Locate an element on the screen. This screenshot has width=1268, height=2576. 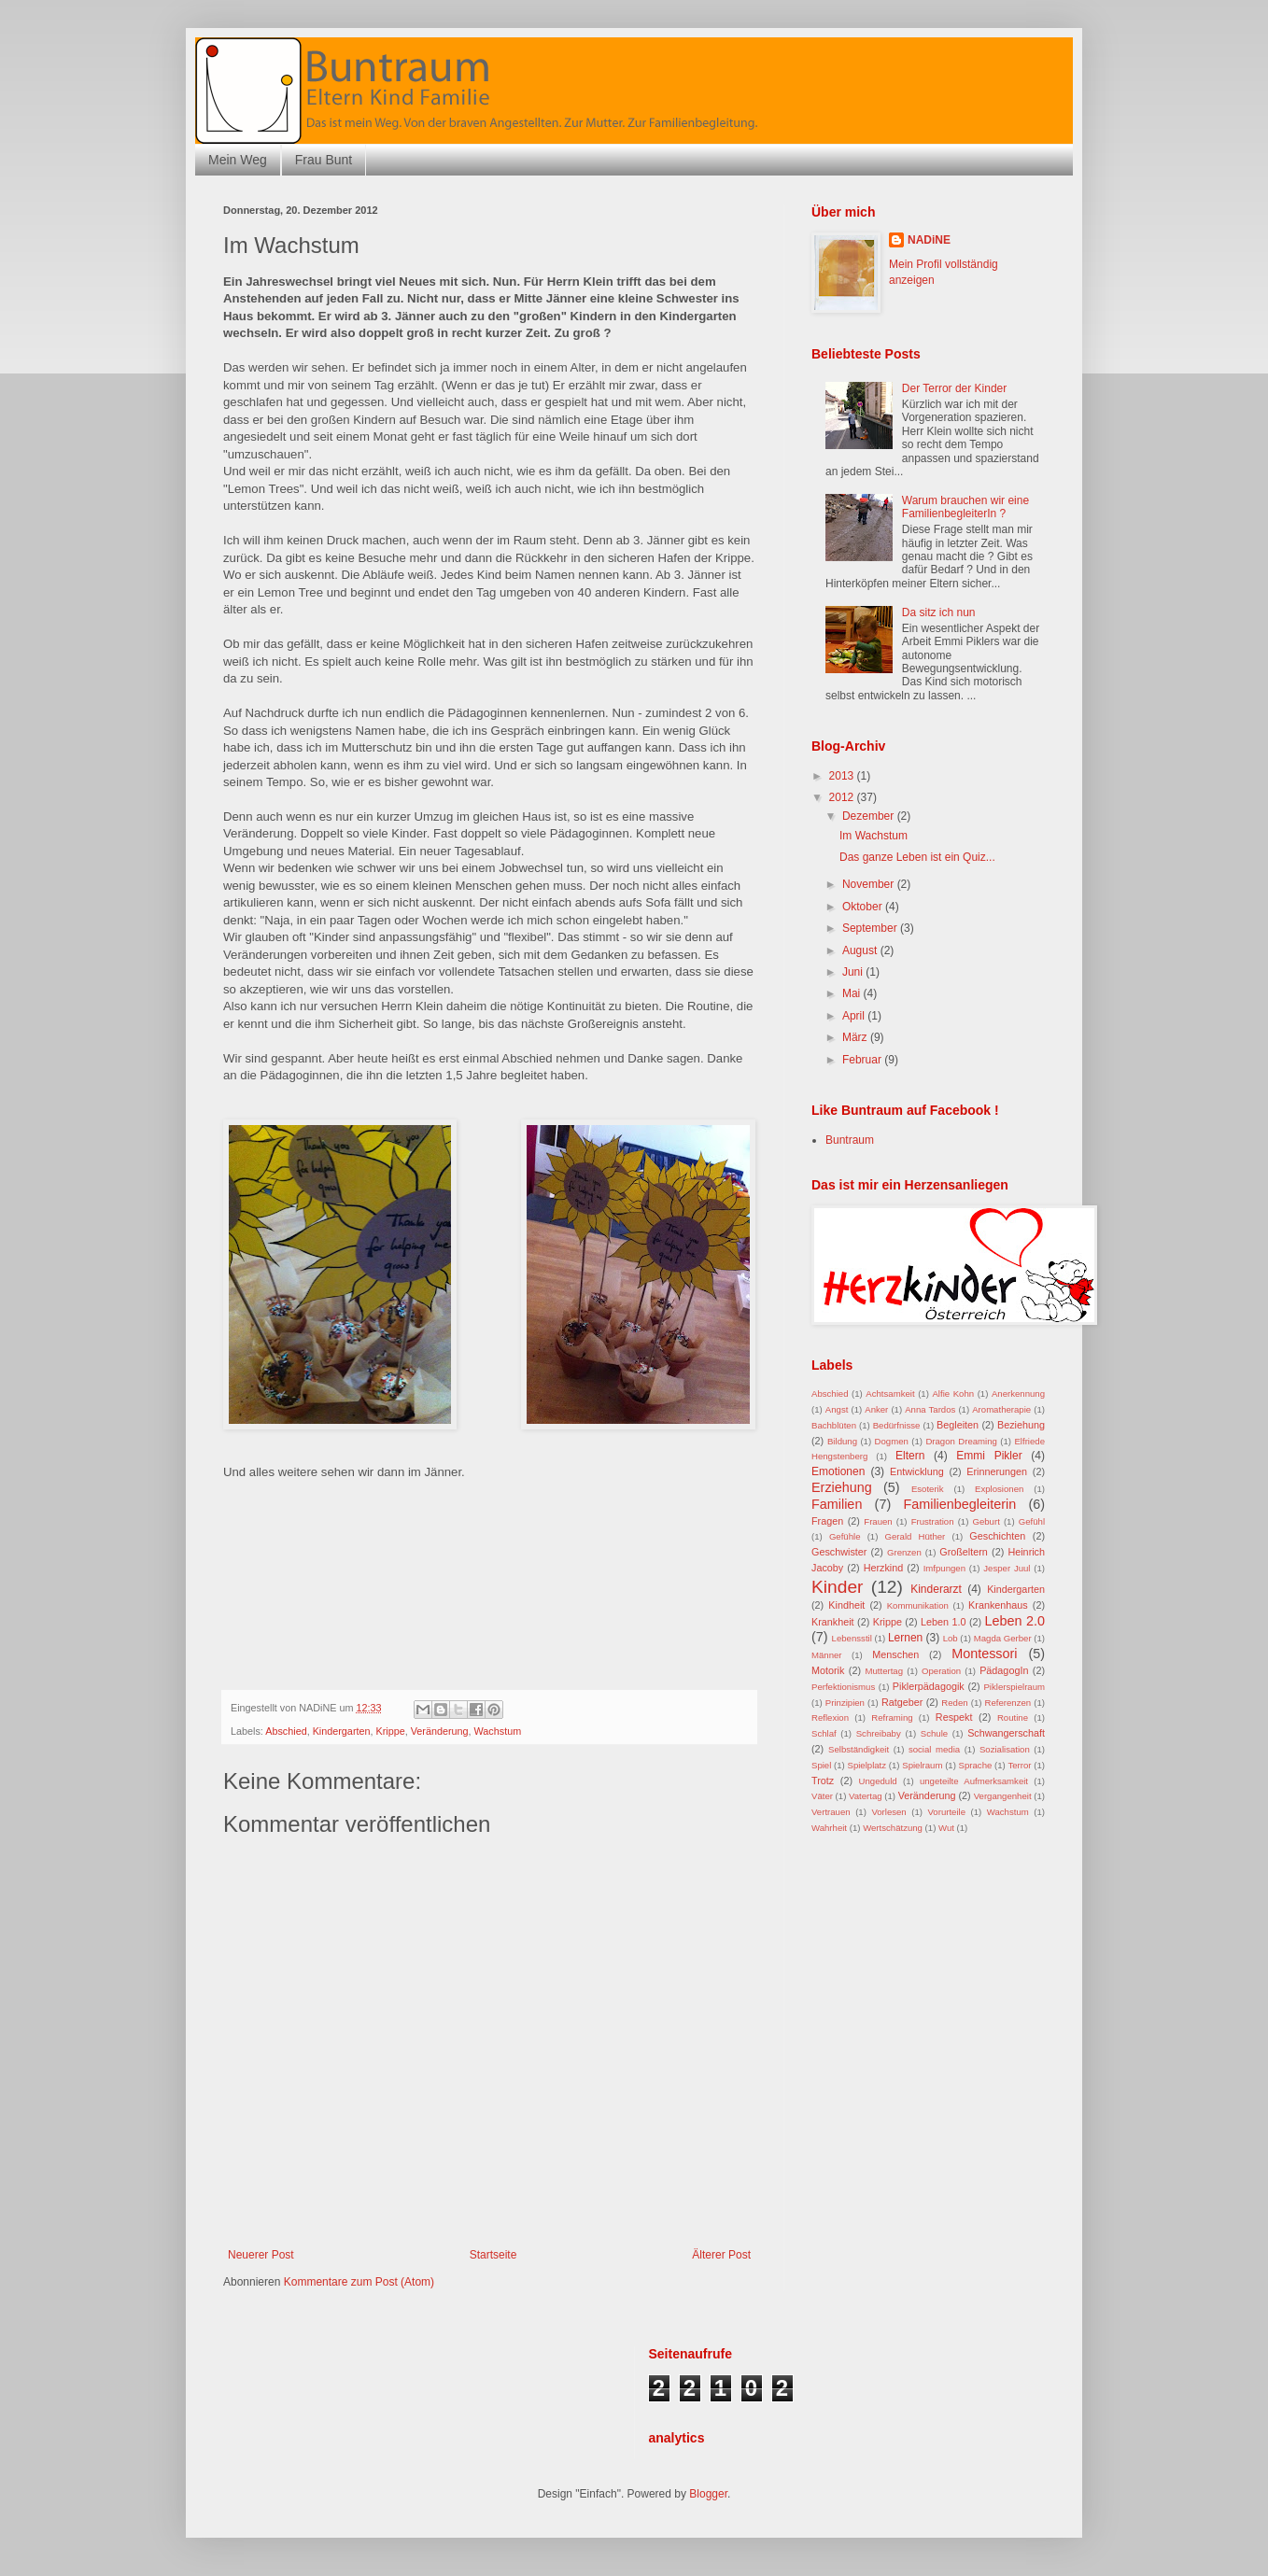
Gefühl is located at coordinates (1032, 1521).